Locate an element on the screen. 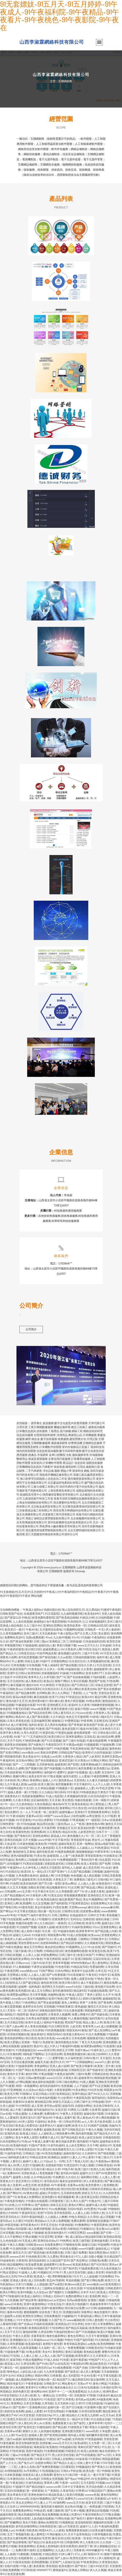 This screenshot has width=122, height=2576. AV视颇 is located at coordinates (38, 2268).